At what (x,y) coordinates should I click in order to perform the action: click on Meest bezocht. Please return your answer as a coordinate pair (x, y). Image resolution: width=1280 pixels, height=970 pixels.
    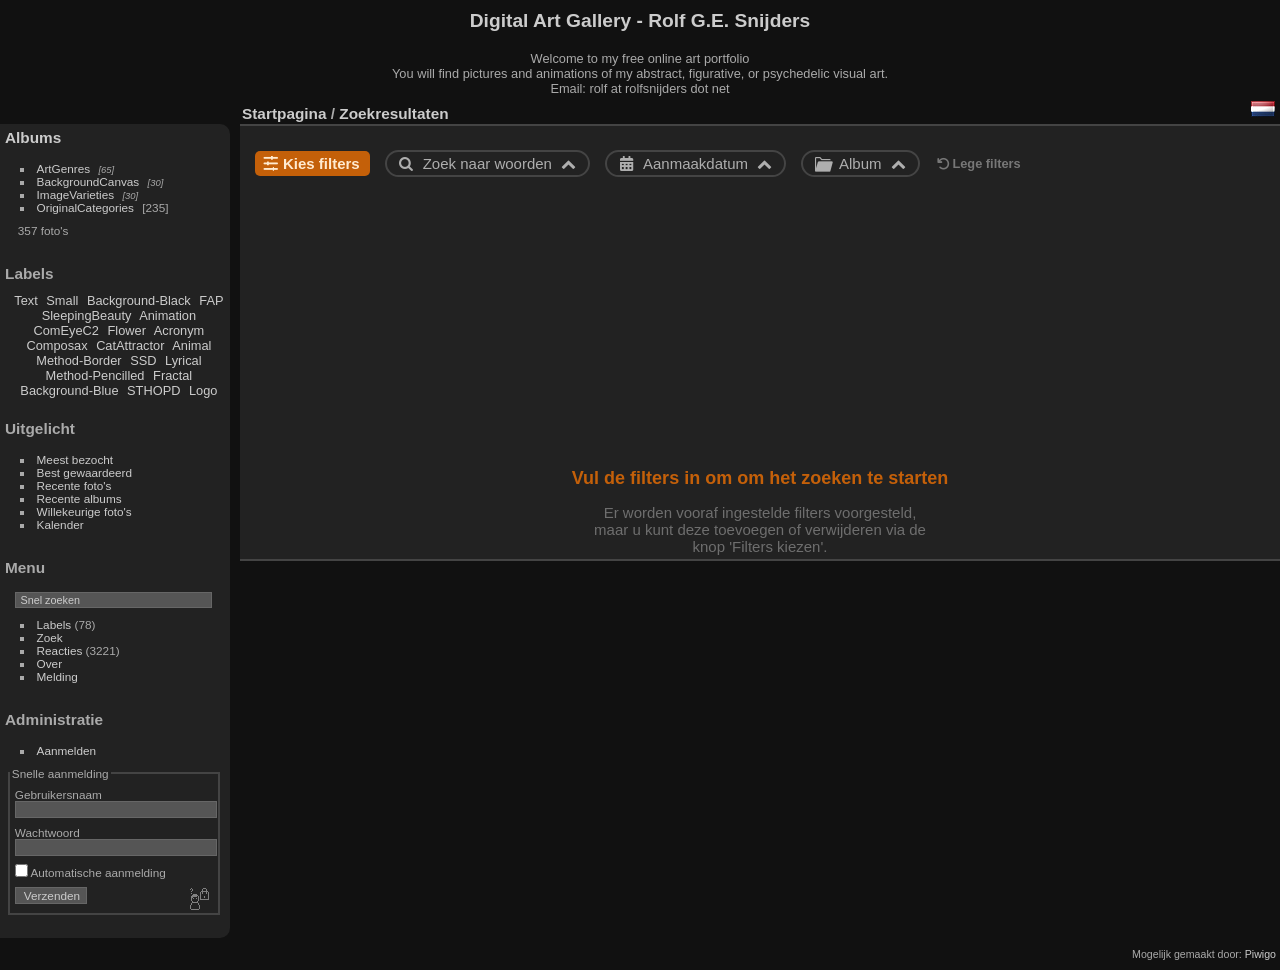
    Looking at the image, I should click on (75, 459).